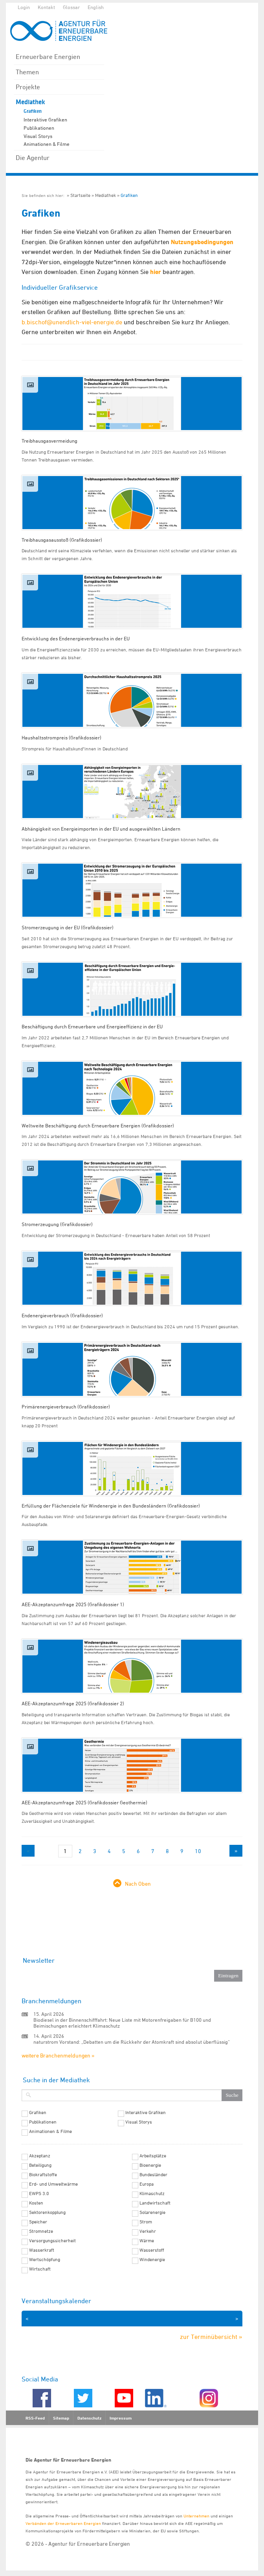  I want to click on Visual Storys, so click(38, 136).